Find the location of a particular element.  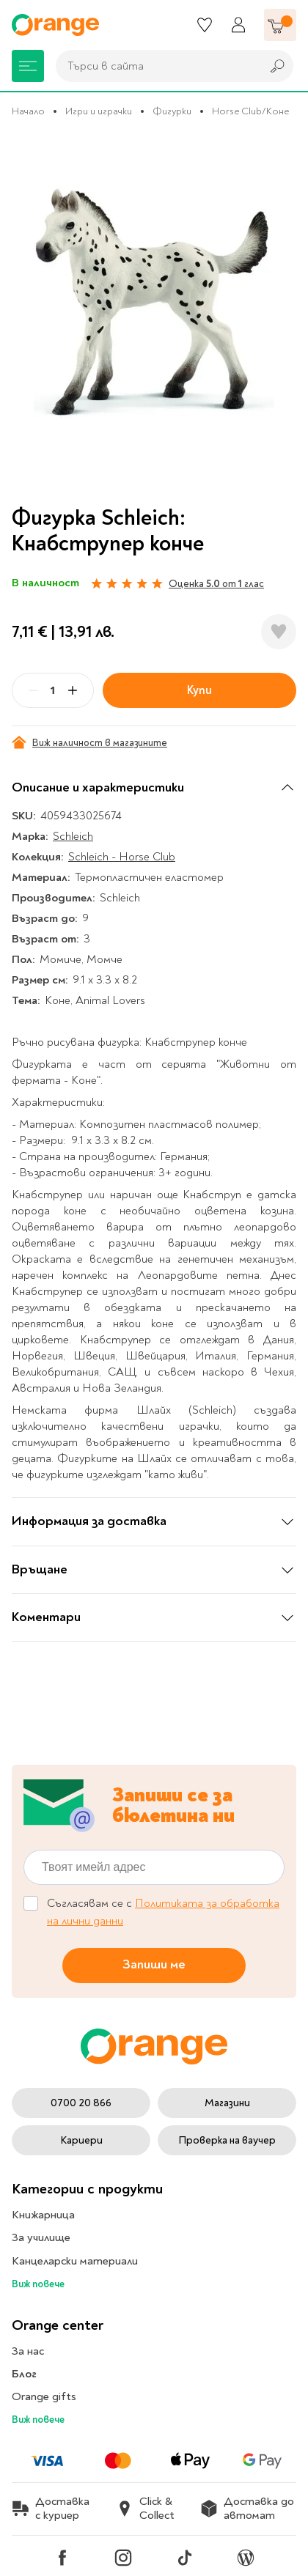

[Добави в любими] is located at coordinates (278, 631).